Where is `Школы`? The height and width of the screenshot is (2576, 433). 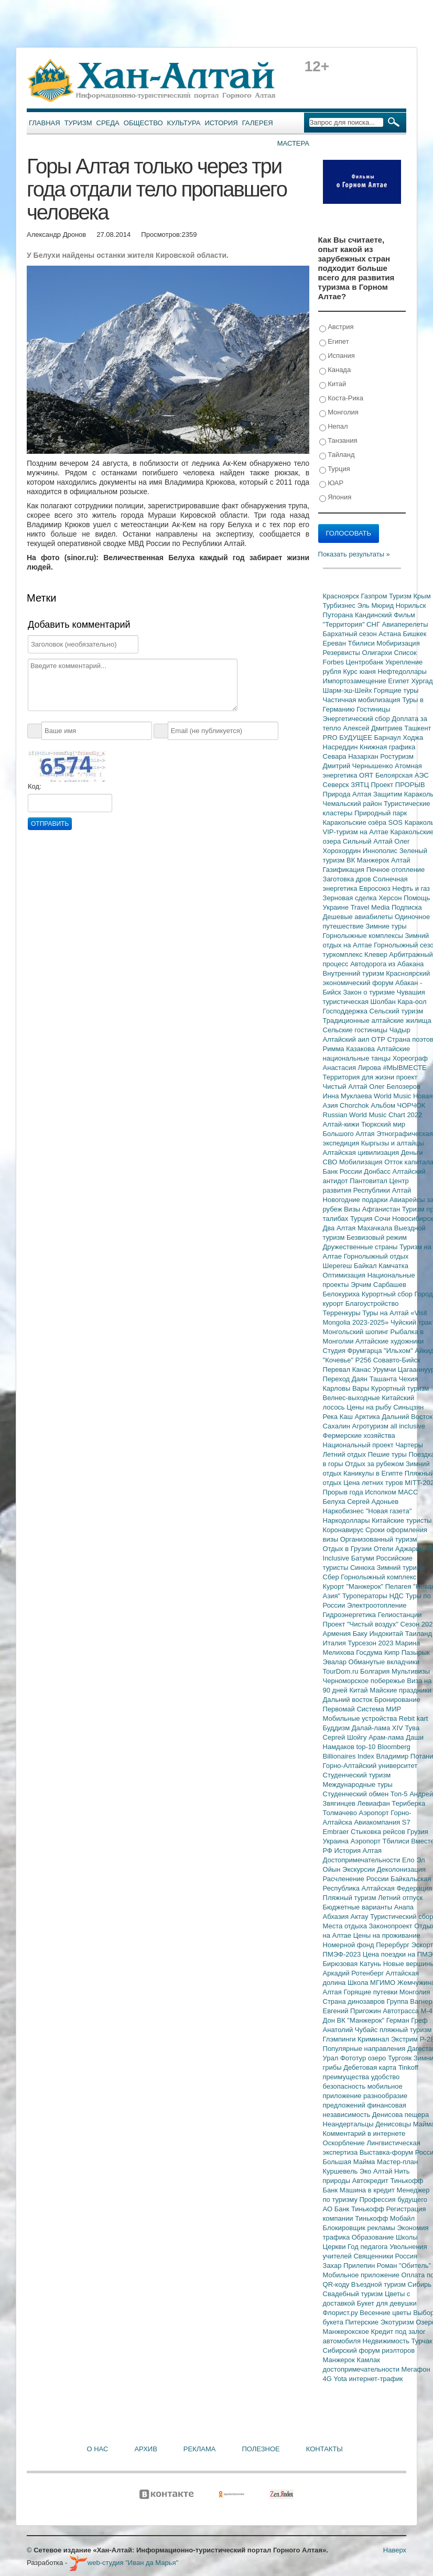
Школы is located at coordinates (407, 2237).